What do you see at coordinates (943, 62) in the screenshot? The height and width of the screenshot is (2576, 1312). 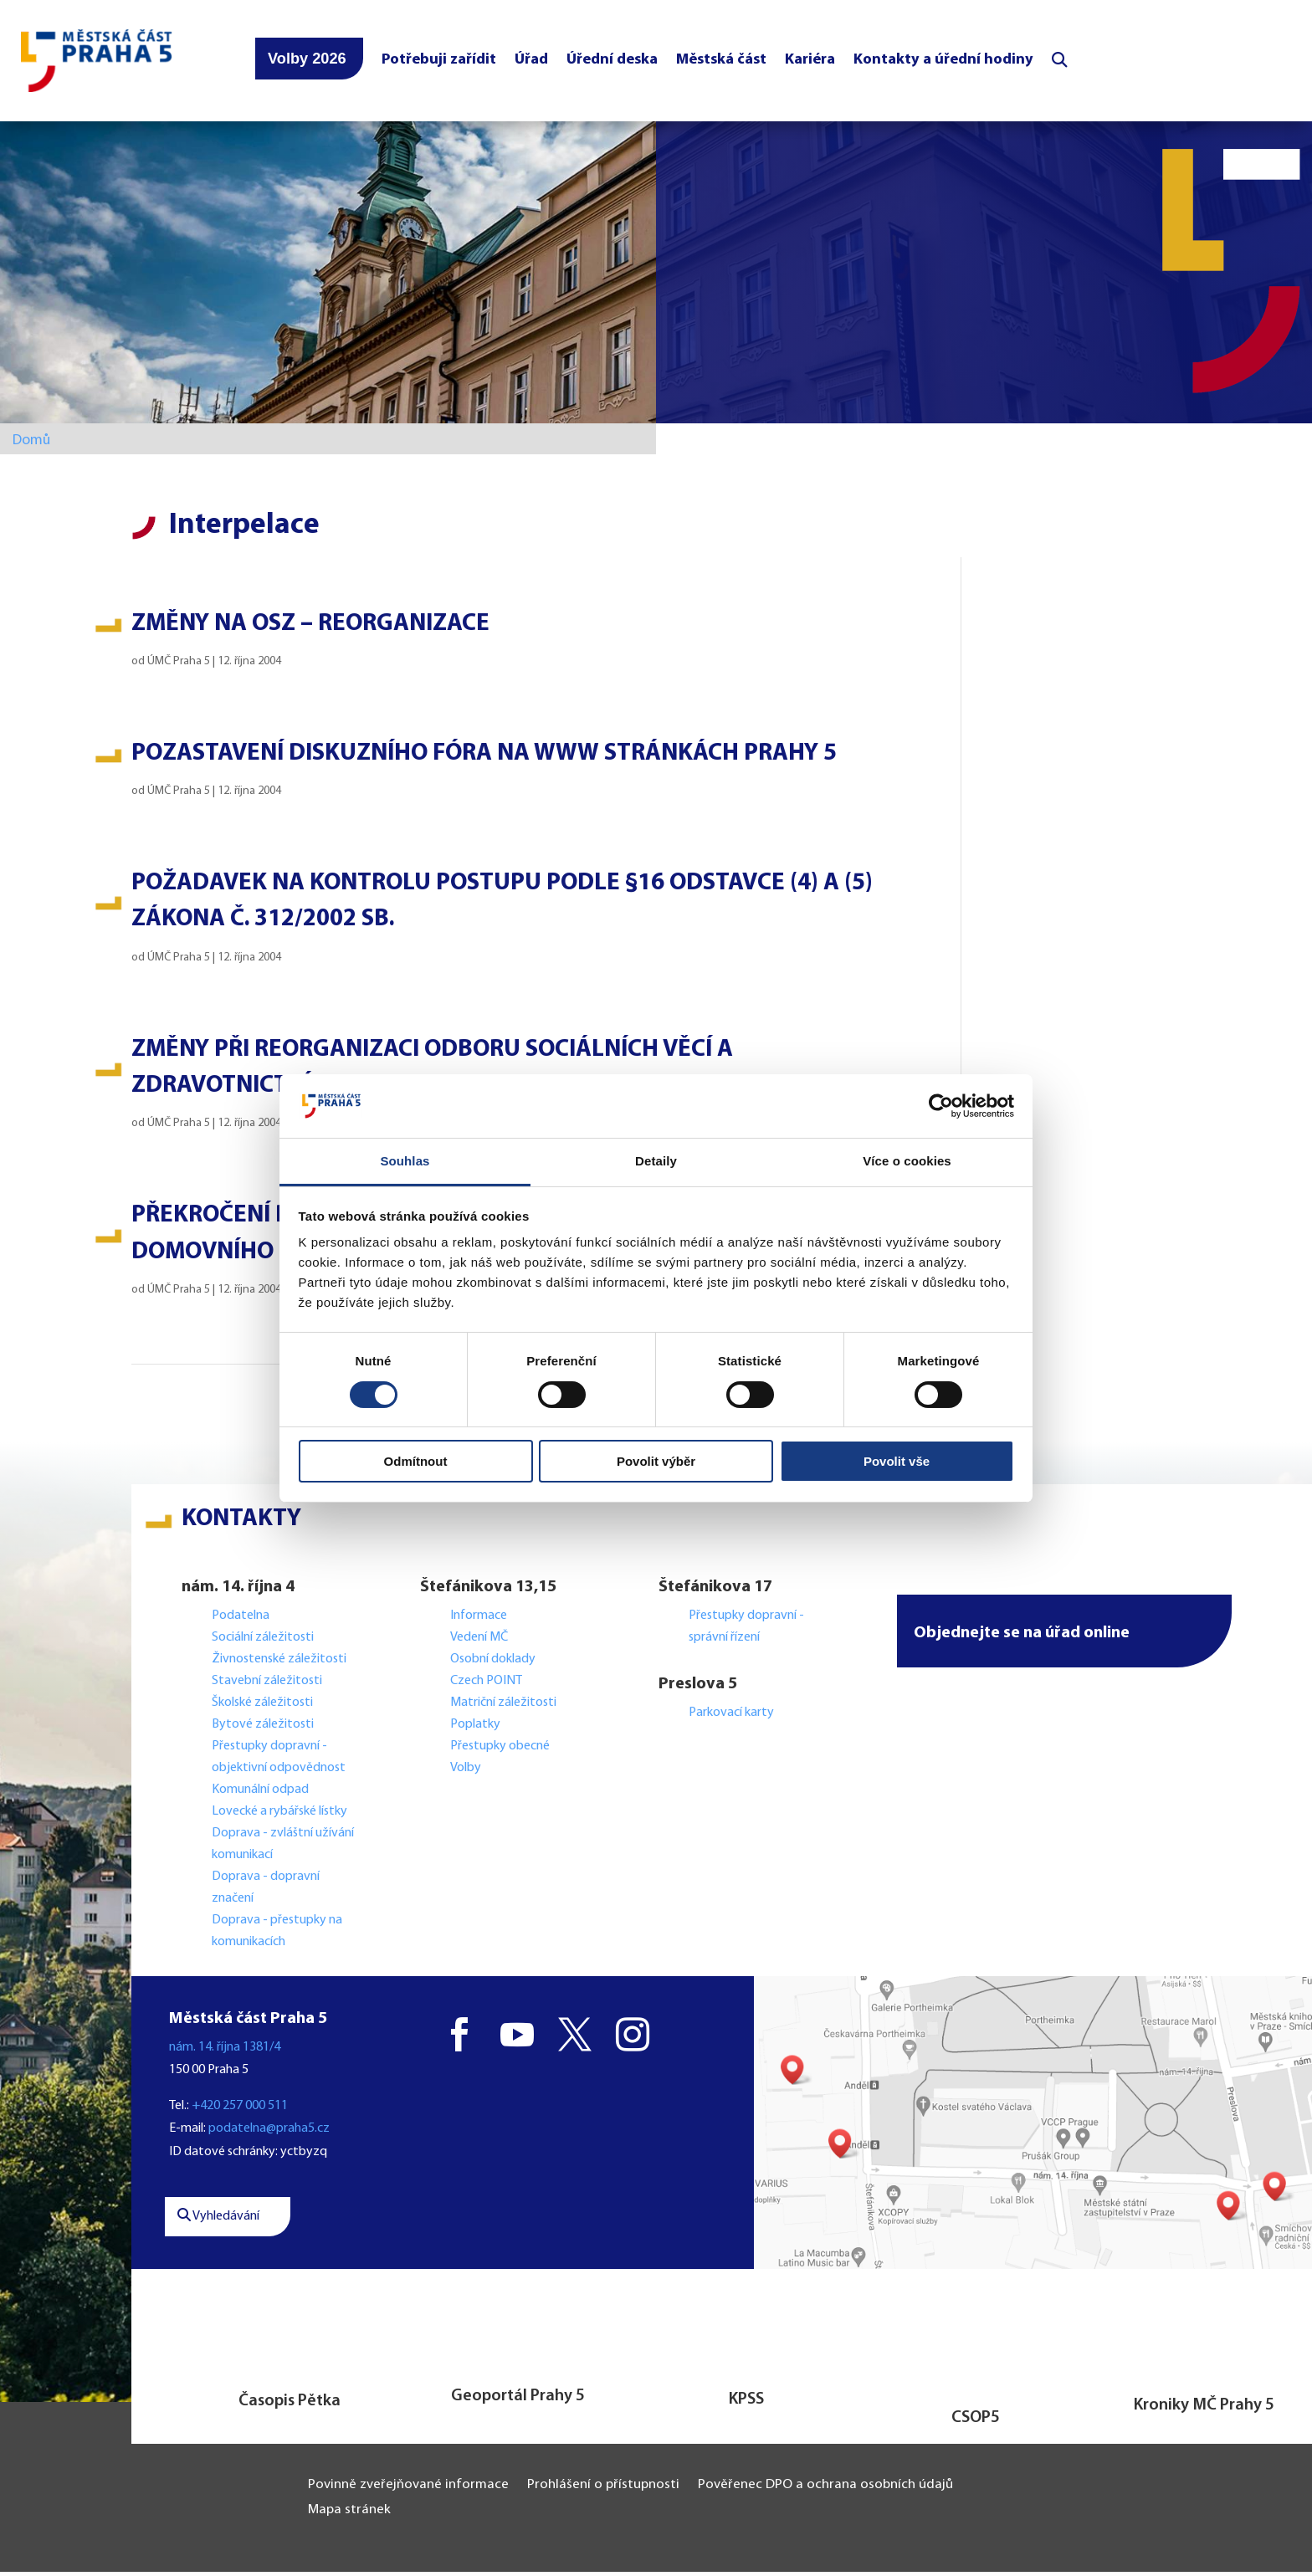 I see `Kontakty a úřední hodiny` at bounding box center [943, 62].